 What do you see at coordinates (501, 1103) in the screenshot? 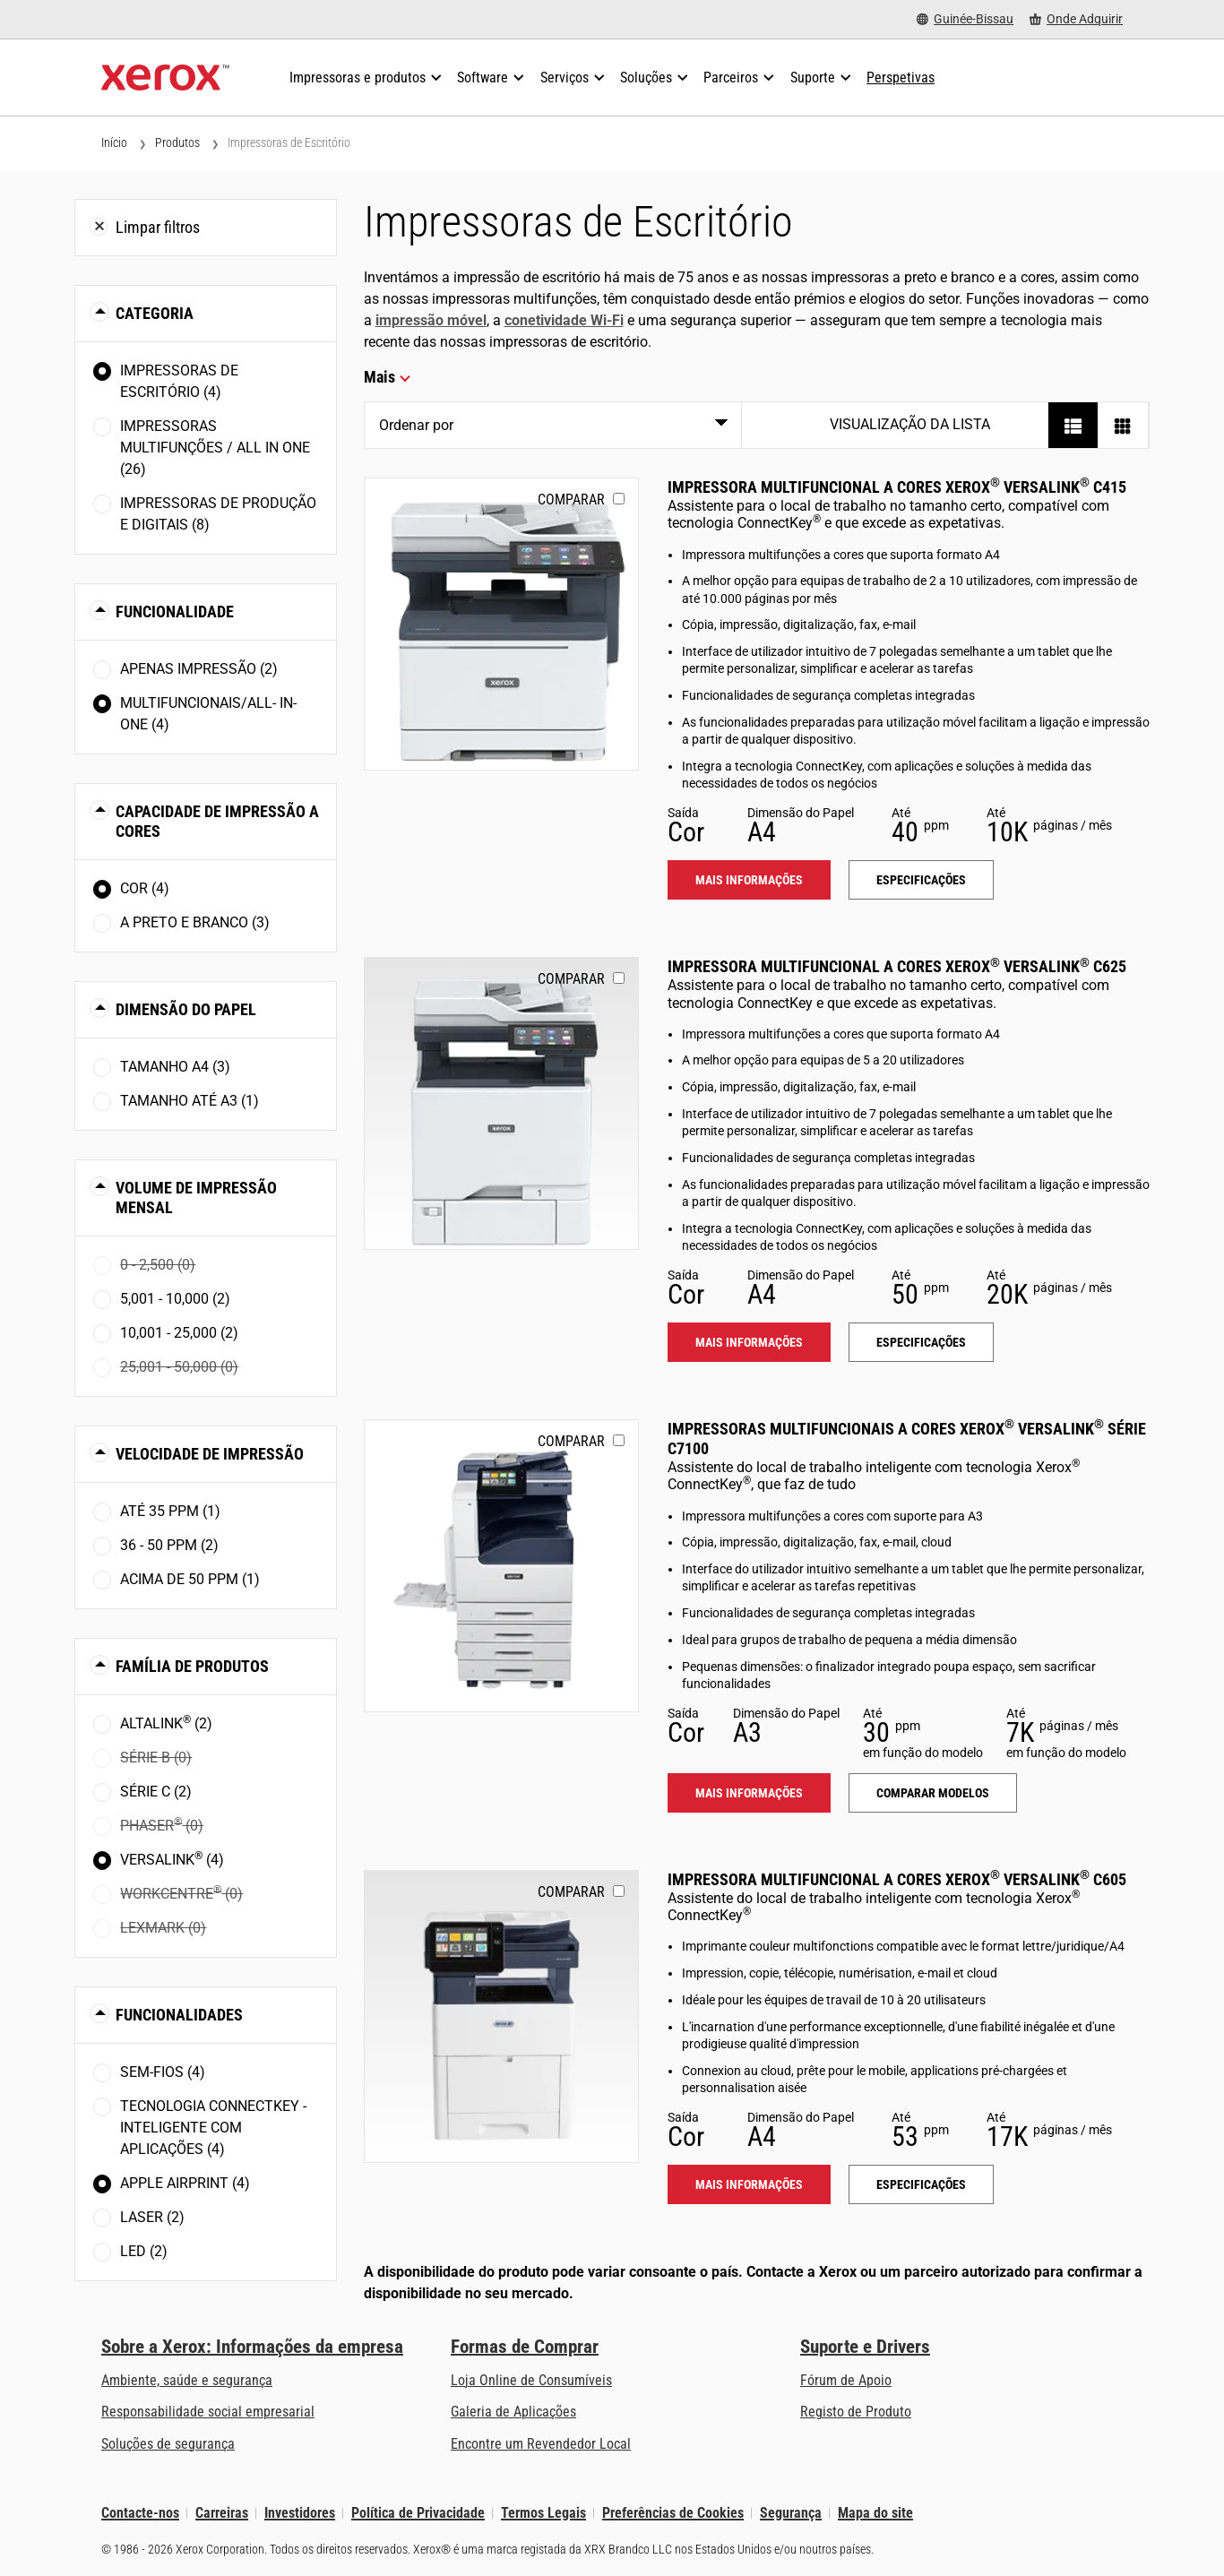
I see `[Mais informações: VLC625]` at bounding box center [501, 1103].